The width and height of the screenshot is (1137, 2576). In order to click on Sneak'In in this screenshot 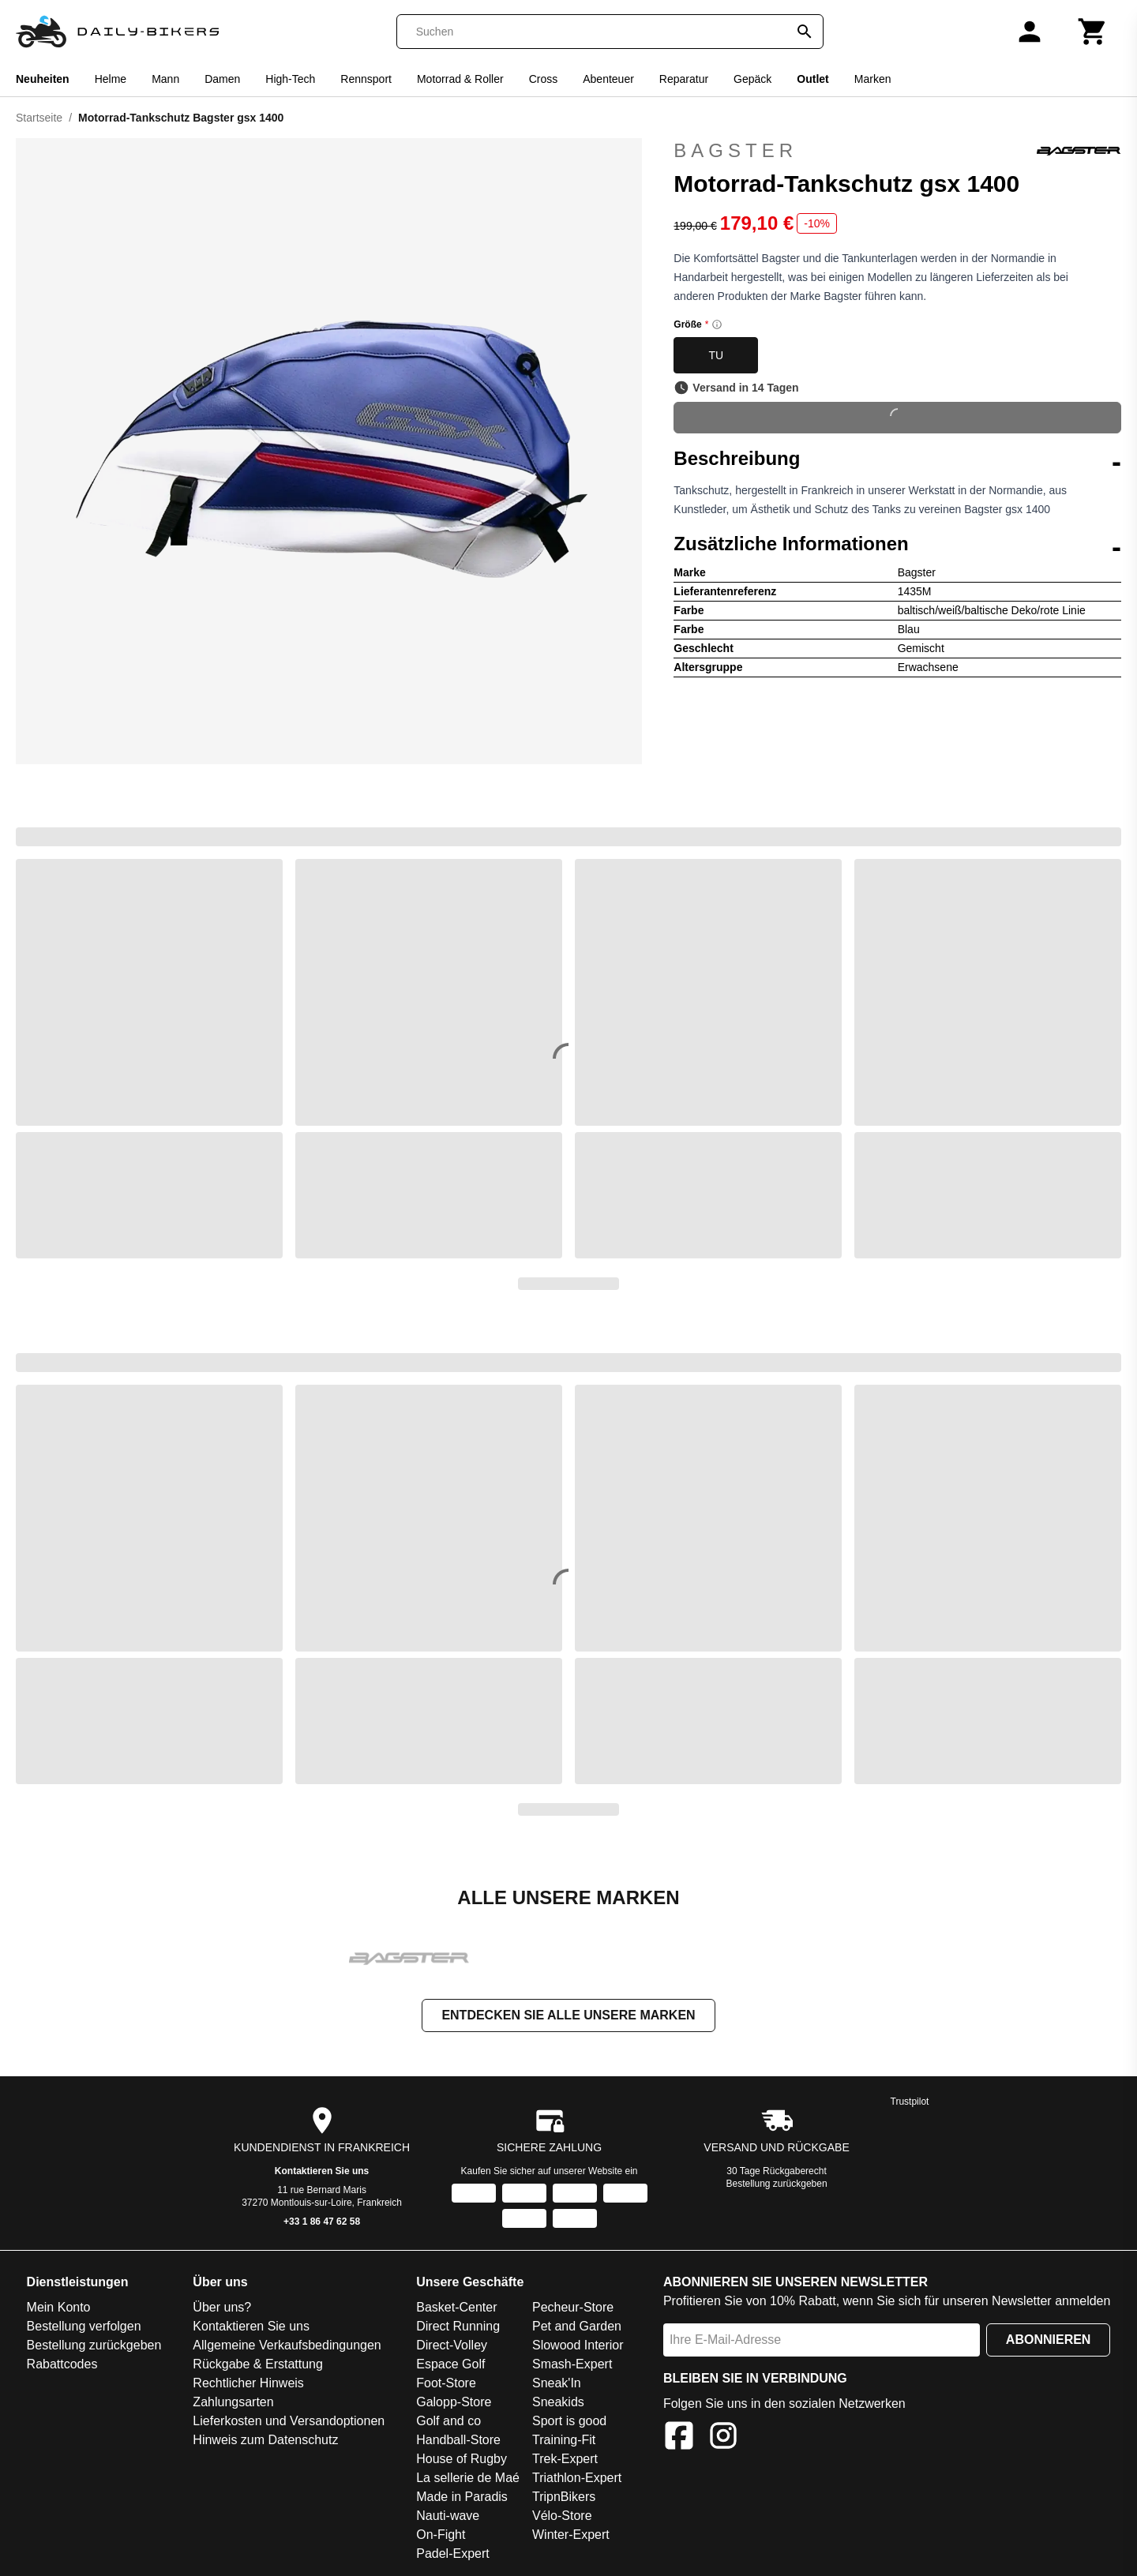, I will do `click(556, 2384)`.